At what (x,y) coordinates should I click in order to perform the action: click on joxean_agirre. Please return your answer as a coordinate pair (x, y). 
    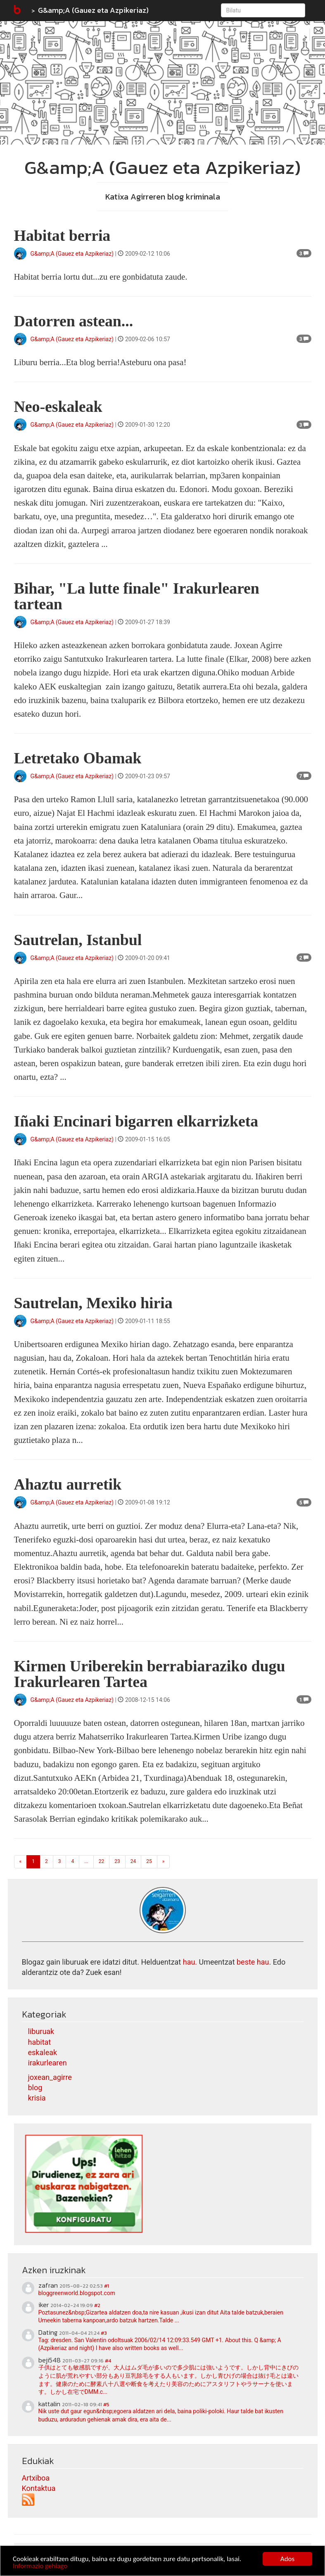
    Looking at the image, I should click on (50, 2077).